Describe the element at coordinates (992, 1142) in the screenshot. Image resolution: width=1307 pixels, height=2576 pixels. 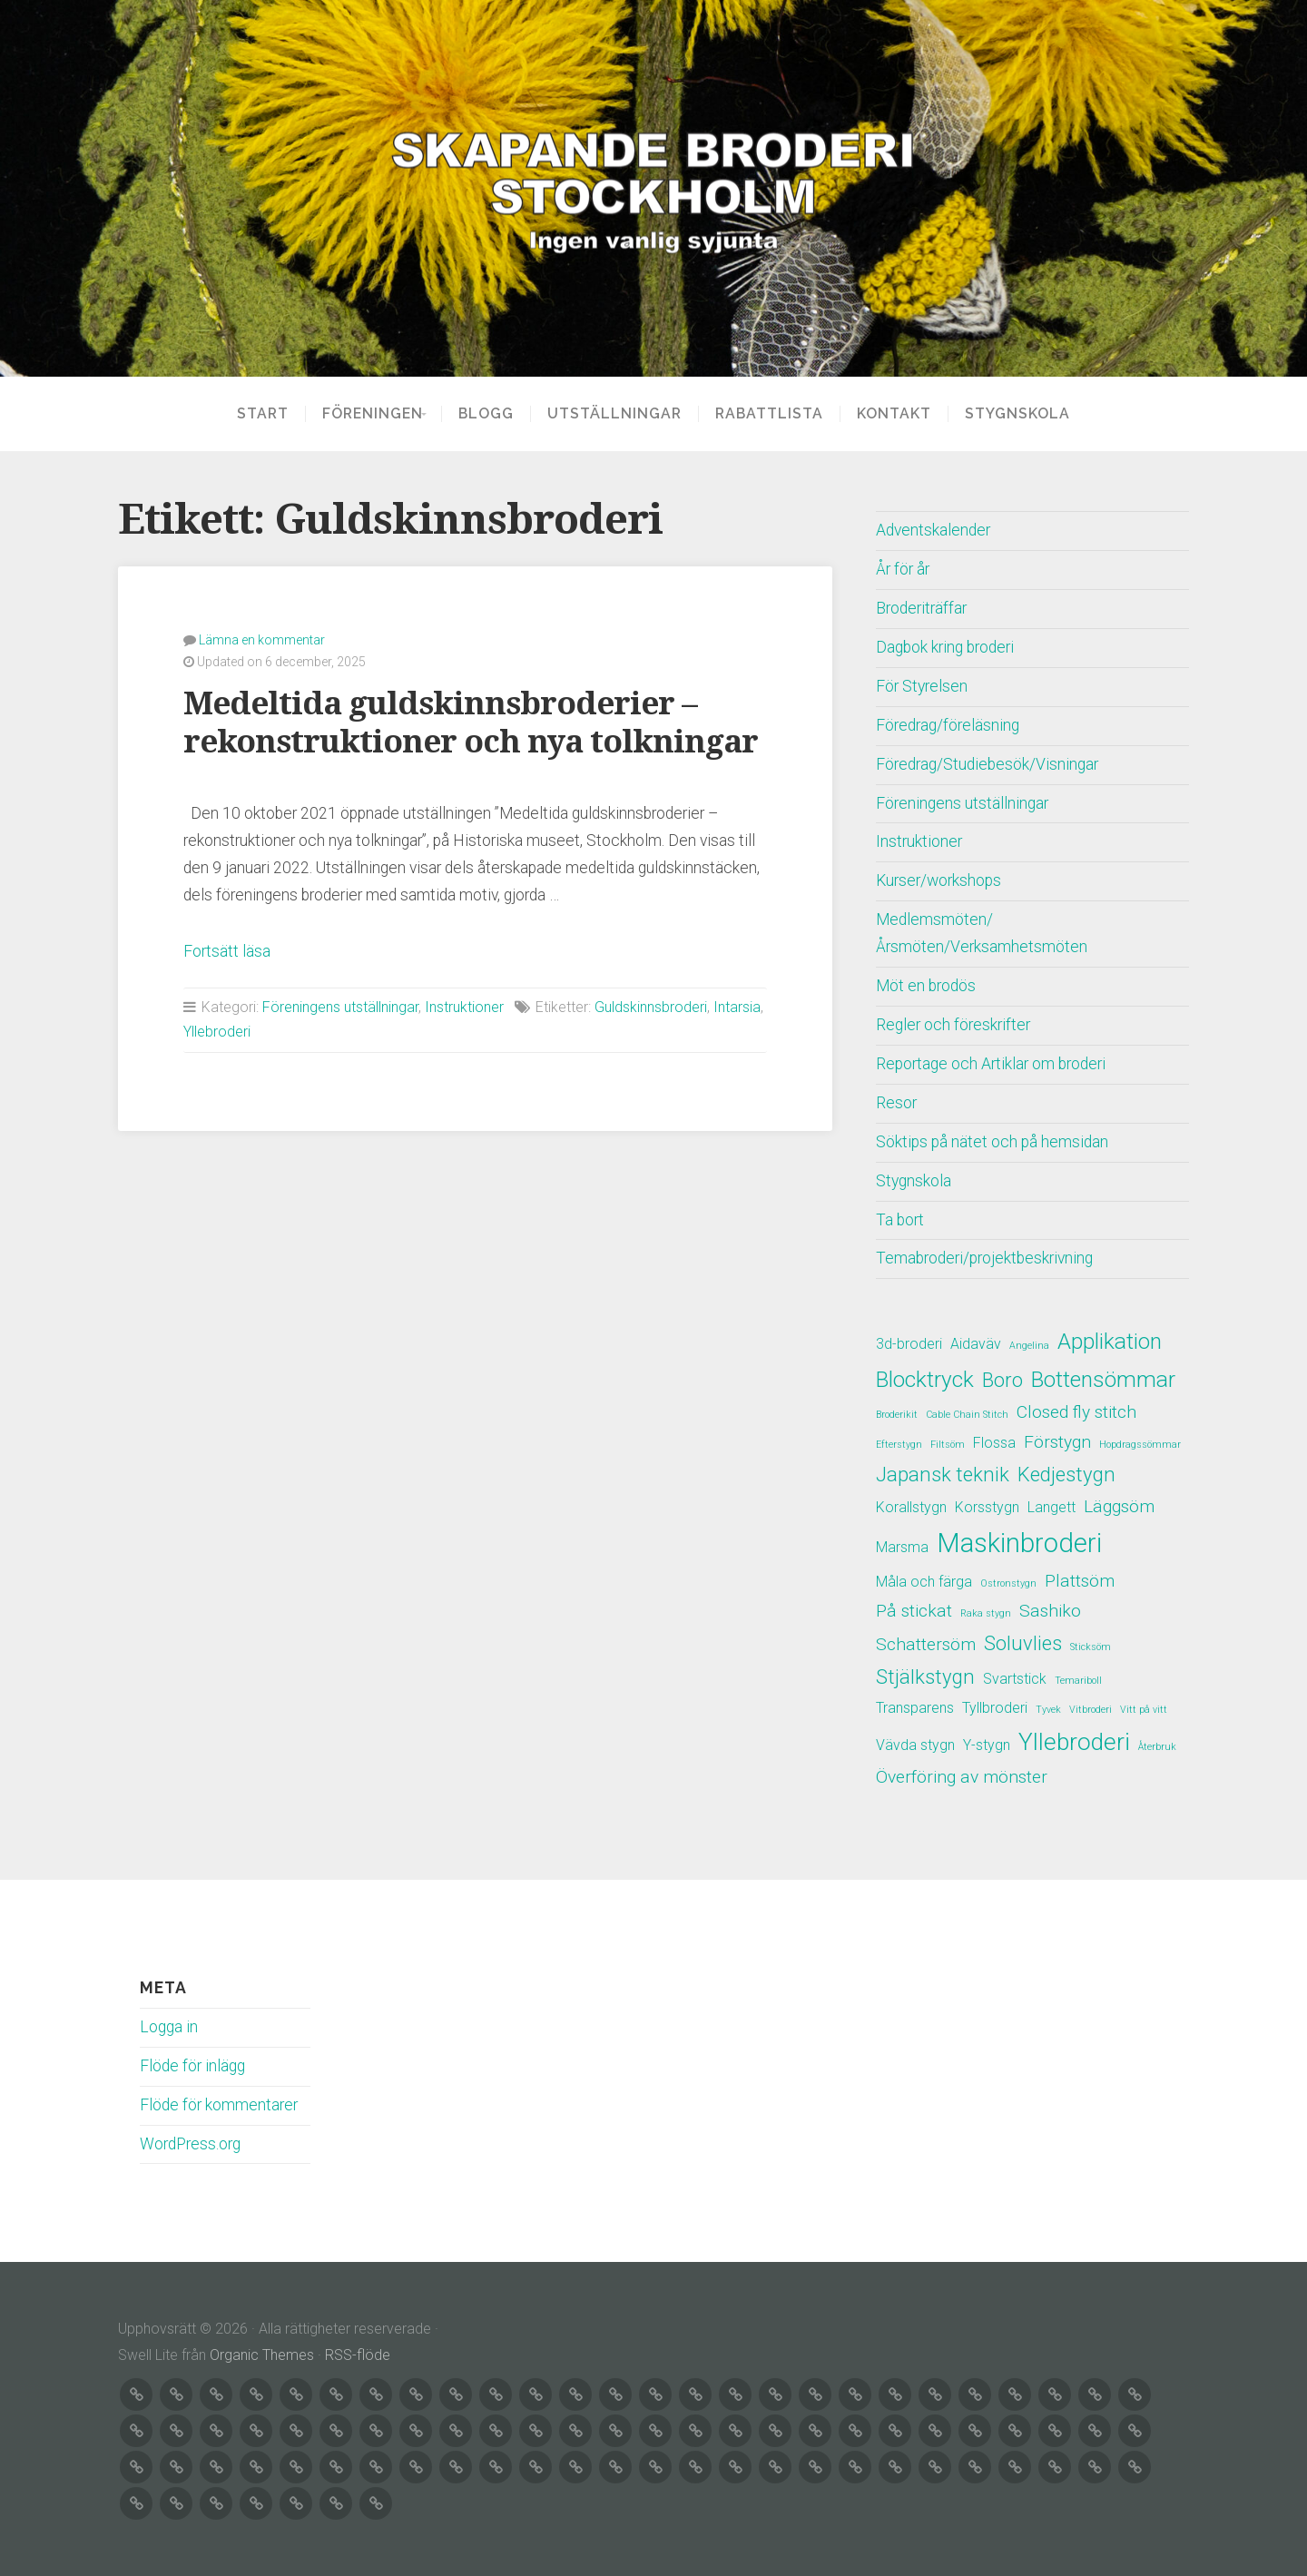
I see `Söktips på nätet och på hemsidan` at that location.